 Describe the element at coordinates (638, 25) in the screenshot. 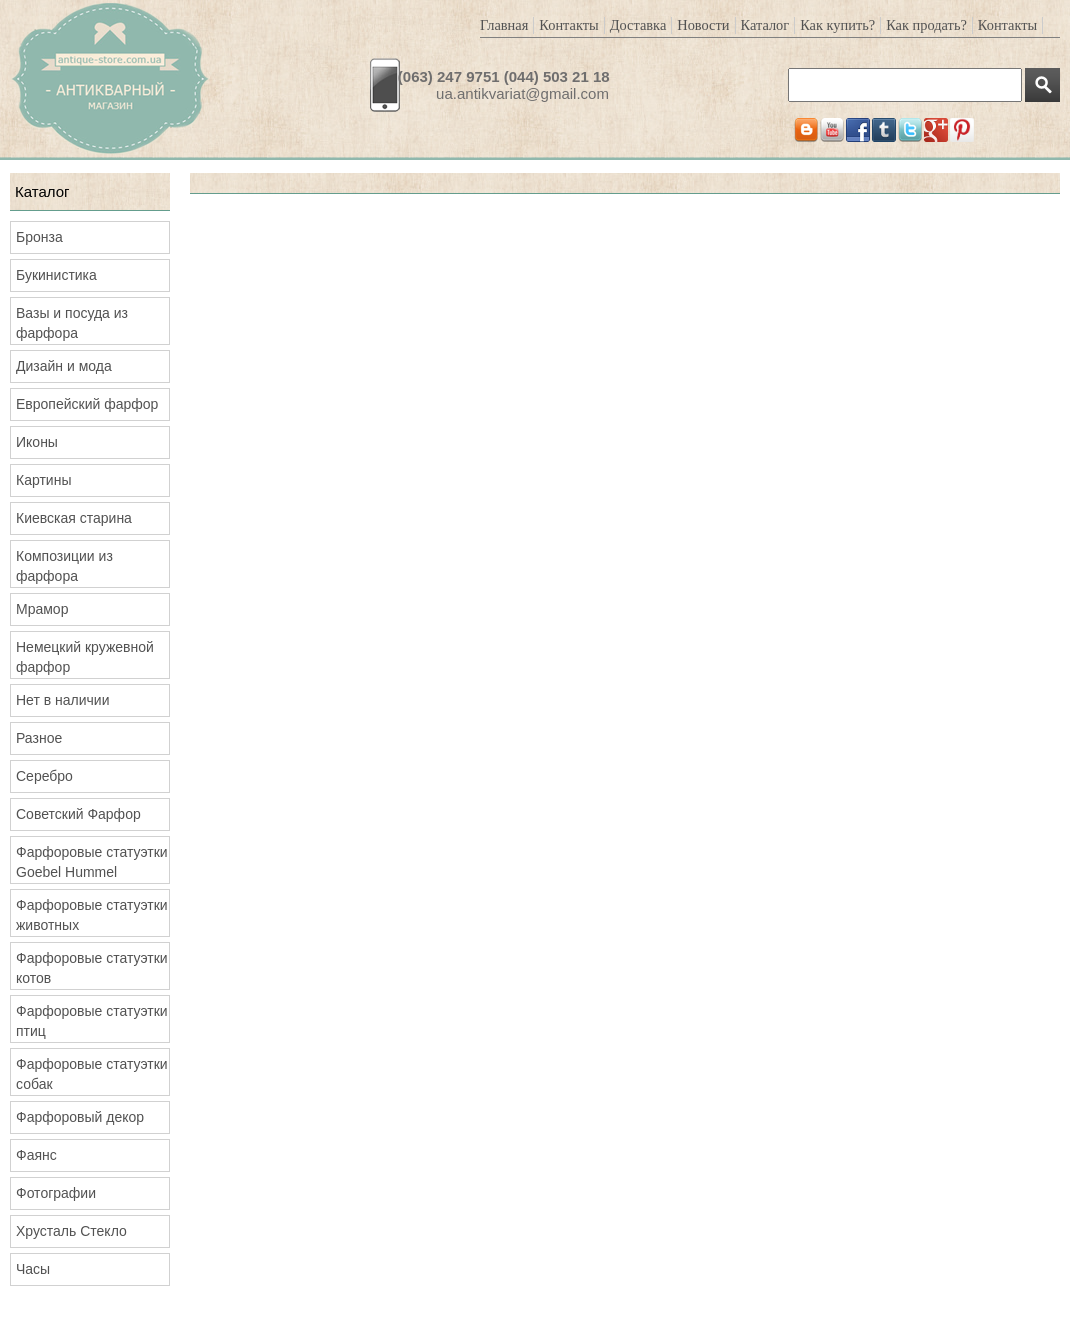

I see `Доставка` at that location.